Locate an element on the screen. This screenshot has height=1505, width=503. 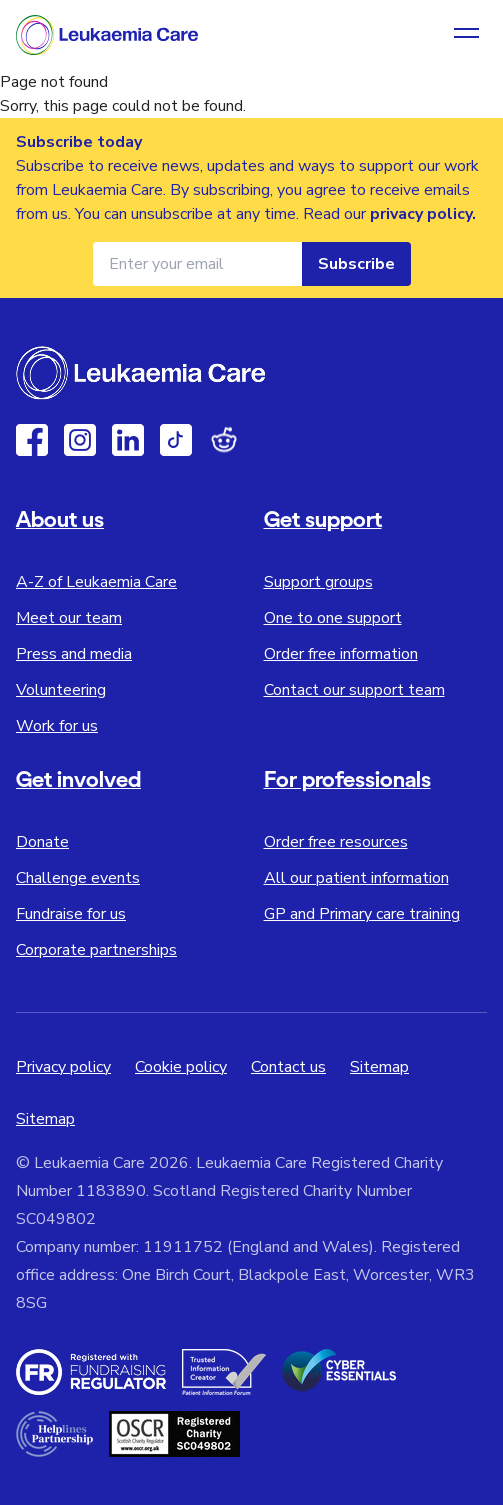
Fundraise for us is located at coordinates (71, 914).